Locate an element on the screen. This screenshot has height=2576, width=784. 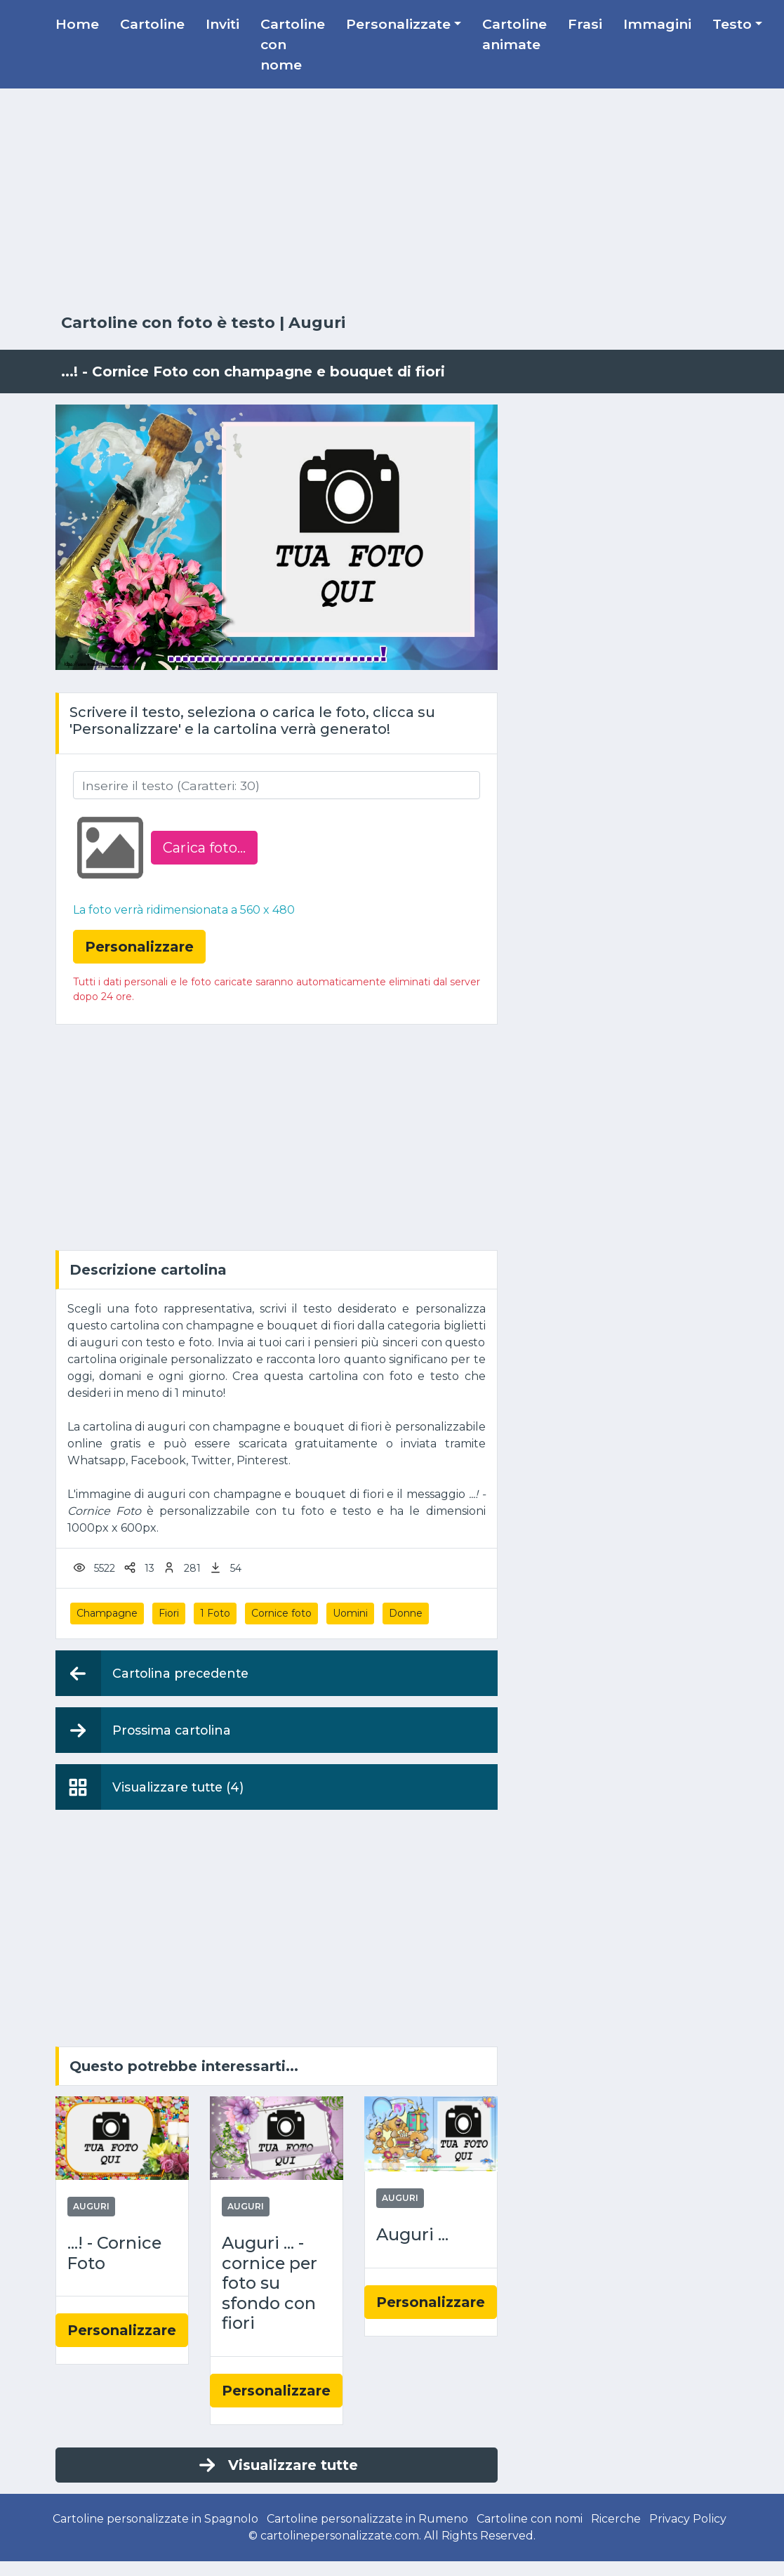
Home is located at coordinates (77, 23).